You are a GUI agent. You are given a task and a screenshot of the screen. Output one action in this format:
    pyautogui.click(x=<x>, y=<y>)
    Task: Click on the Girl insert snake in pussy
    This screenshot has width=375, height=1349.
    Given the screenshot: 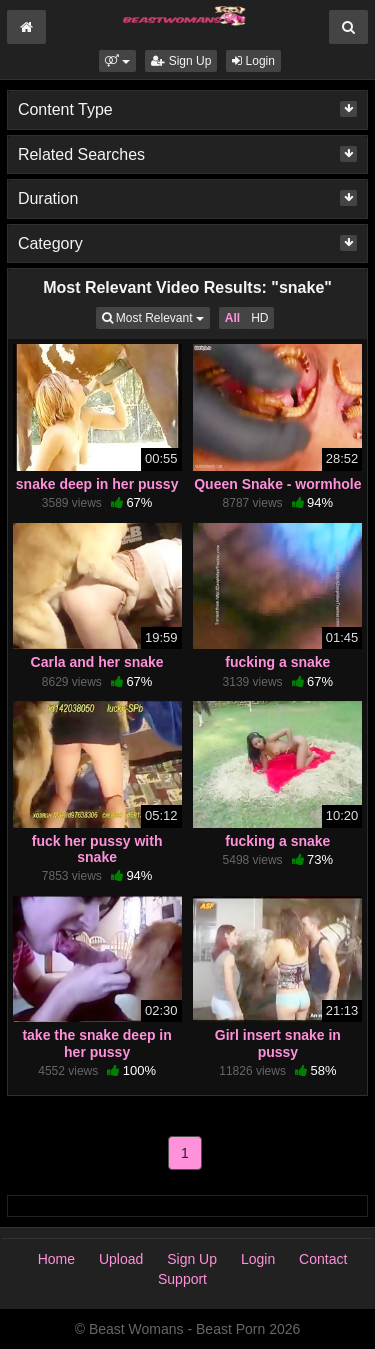 What is the action you would take?
    pyautogui.click(x=278, y=1043)
    